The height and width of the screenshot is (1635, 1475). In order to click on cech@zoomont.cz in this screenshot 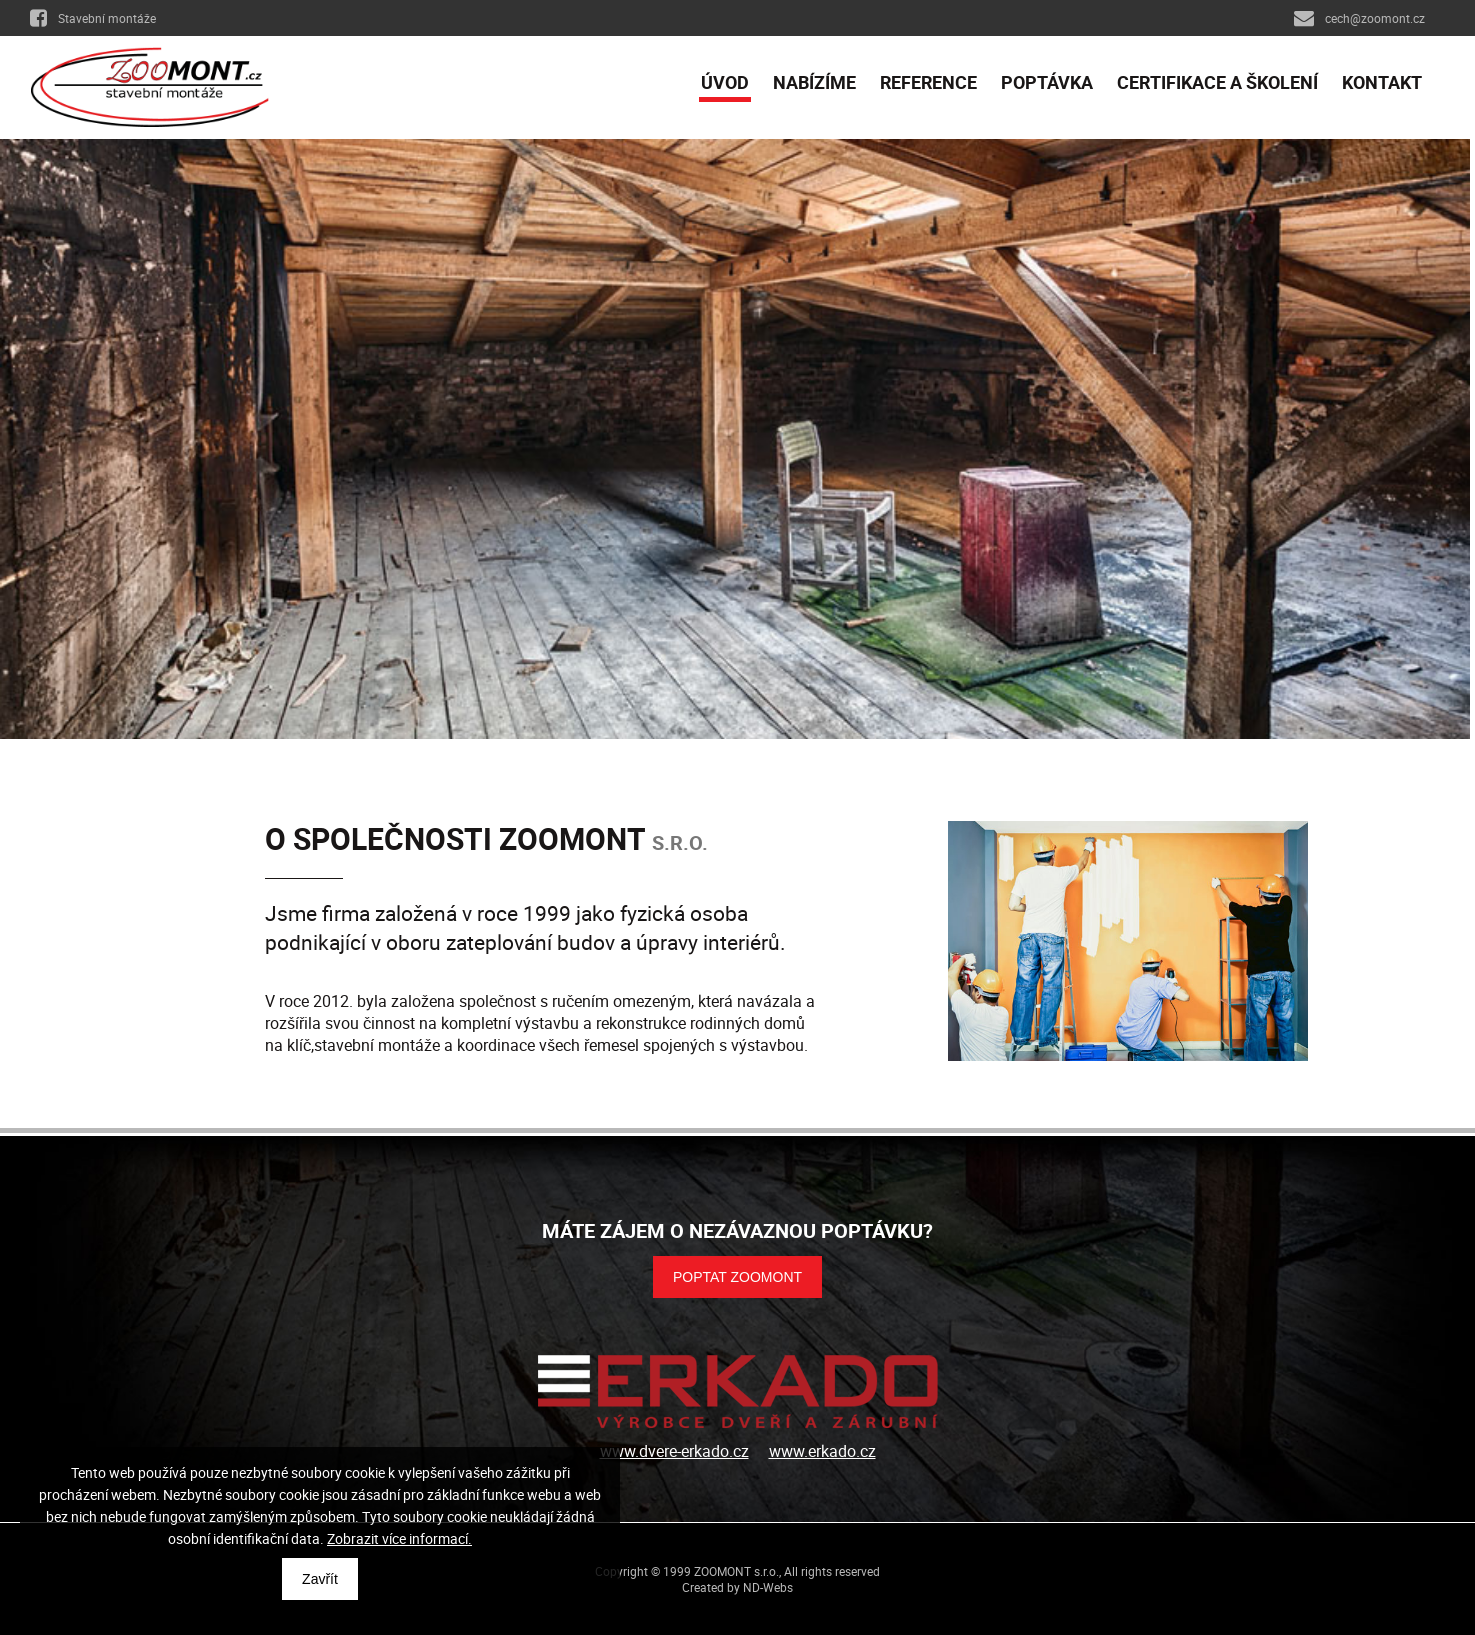, I will do `click(1359, 18)`.